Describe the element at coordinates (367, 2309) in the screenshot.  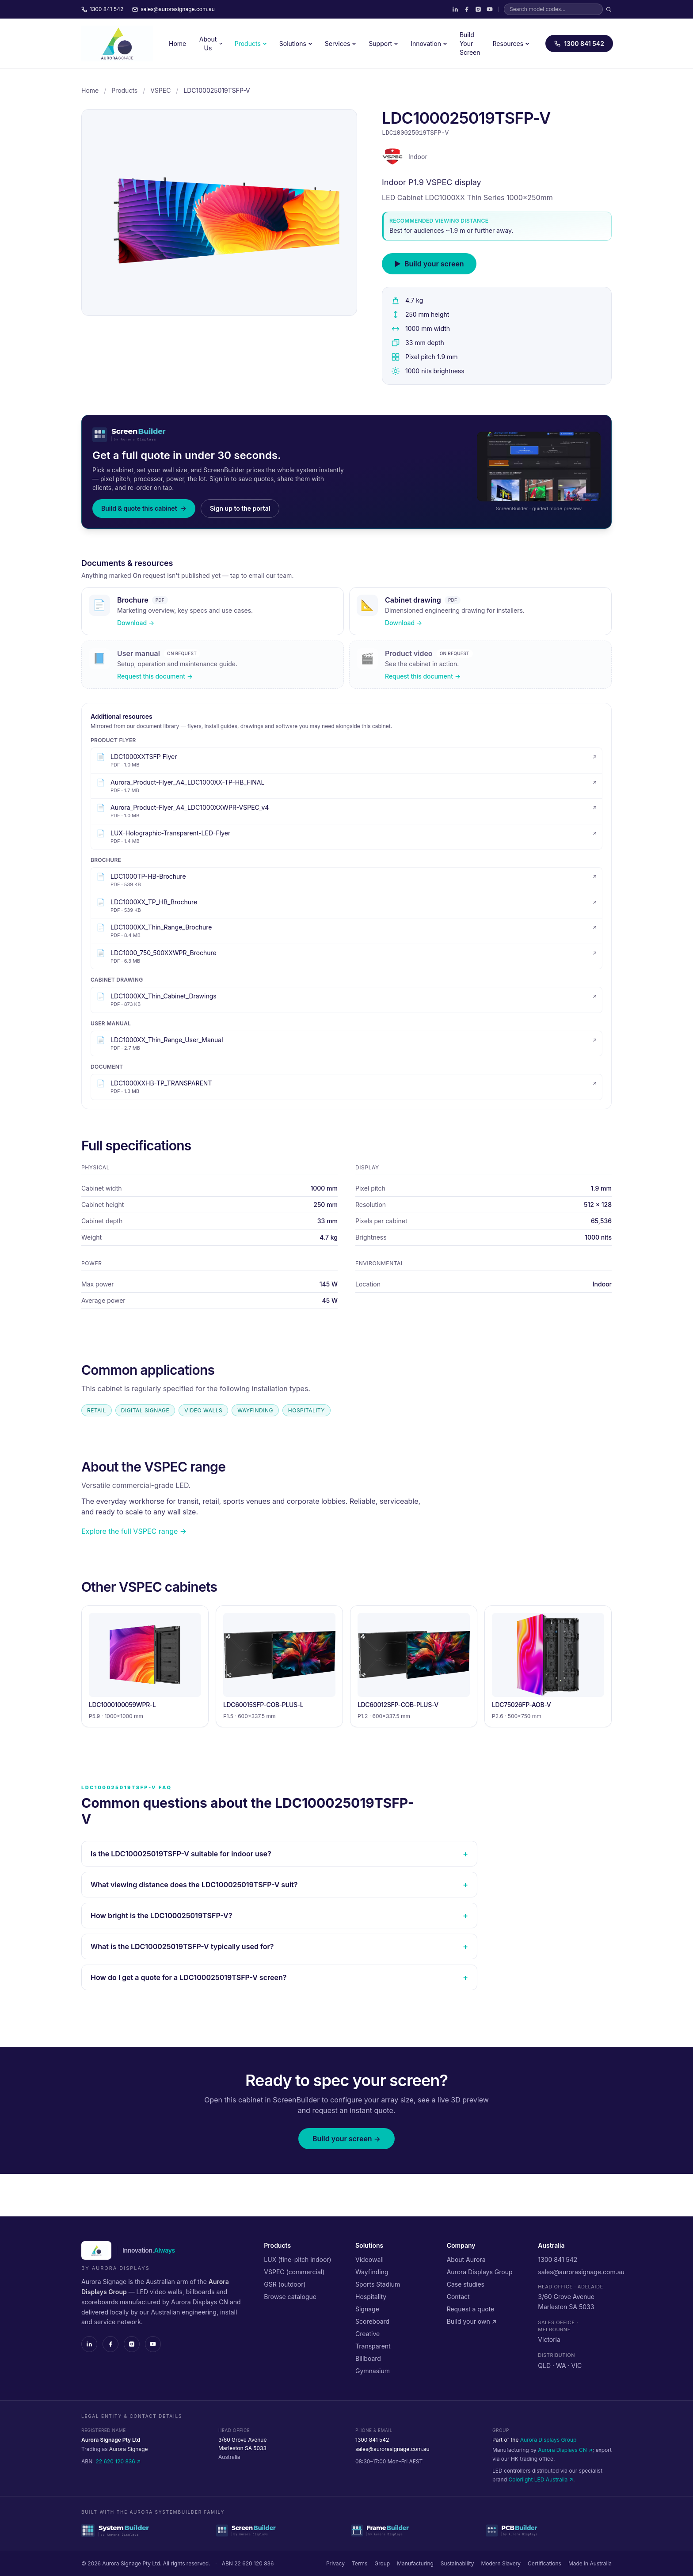
I see `Signage` at that location.